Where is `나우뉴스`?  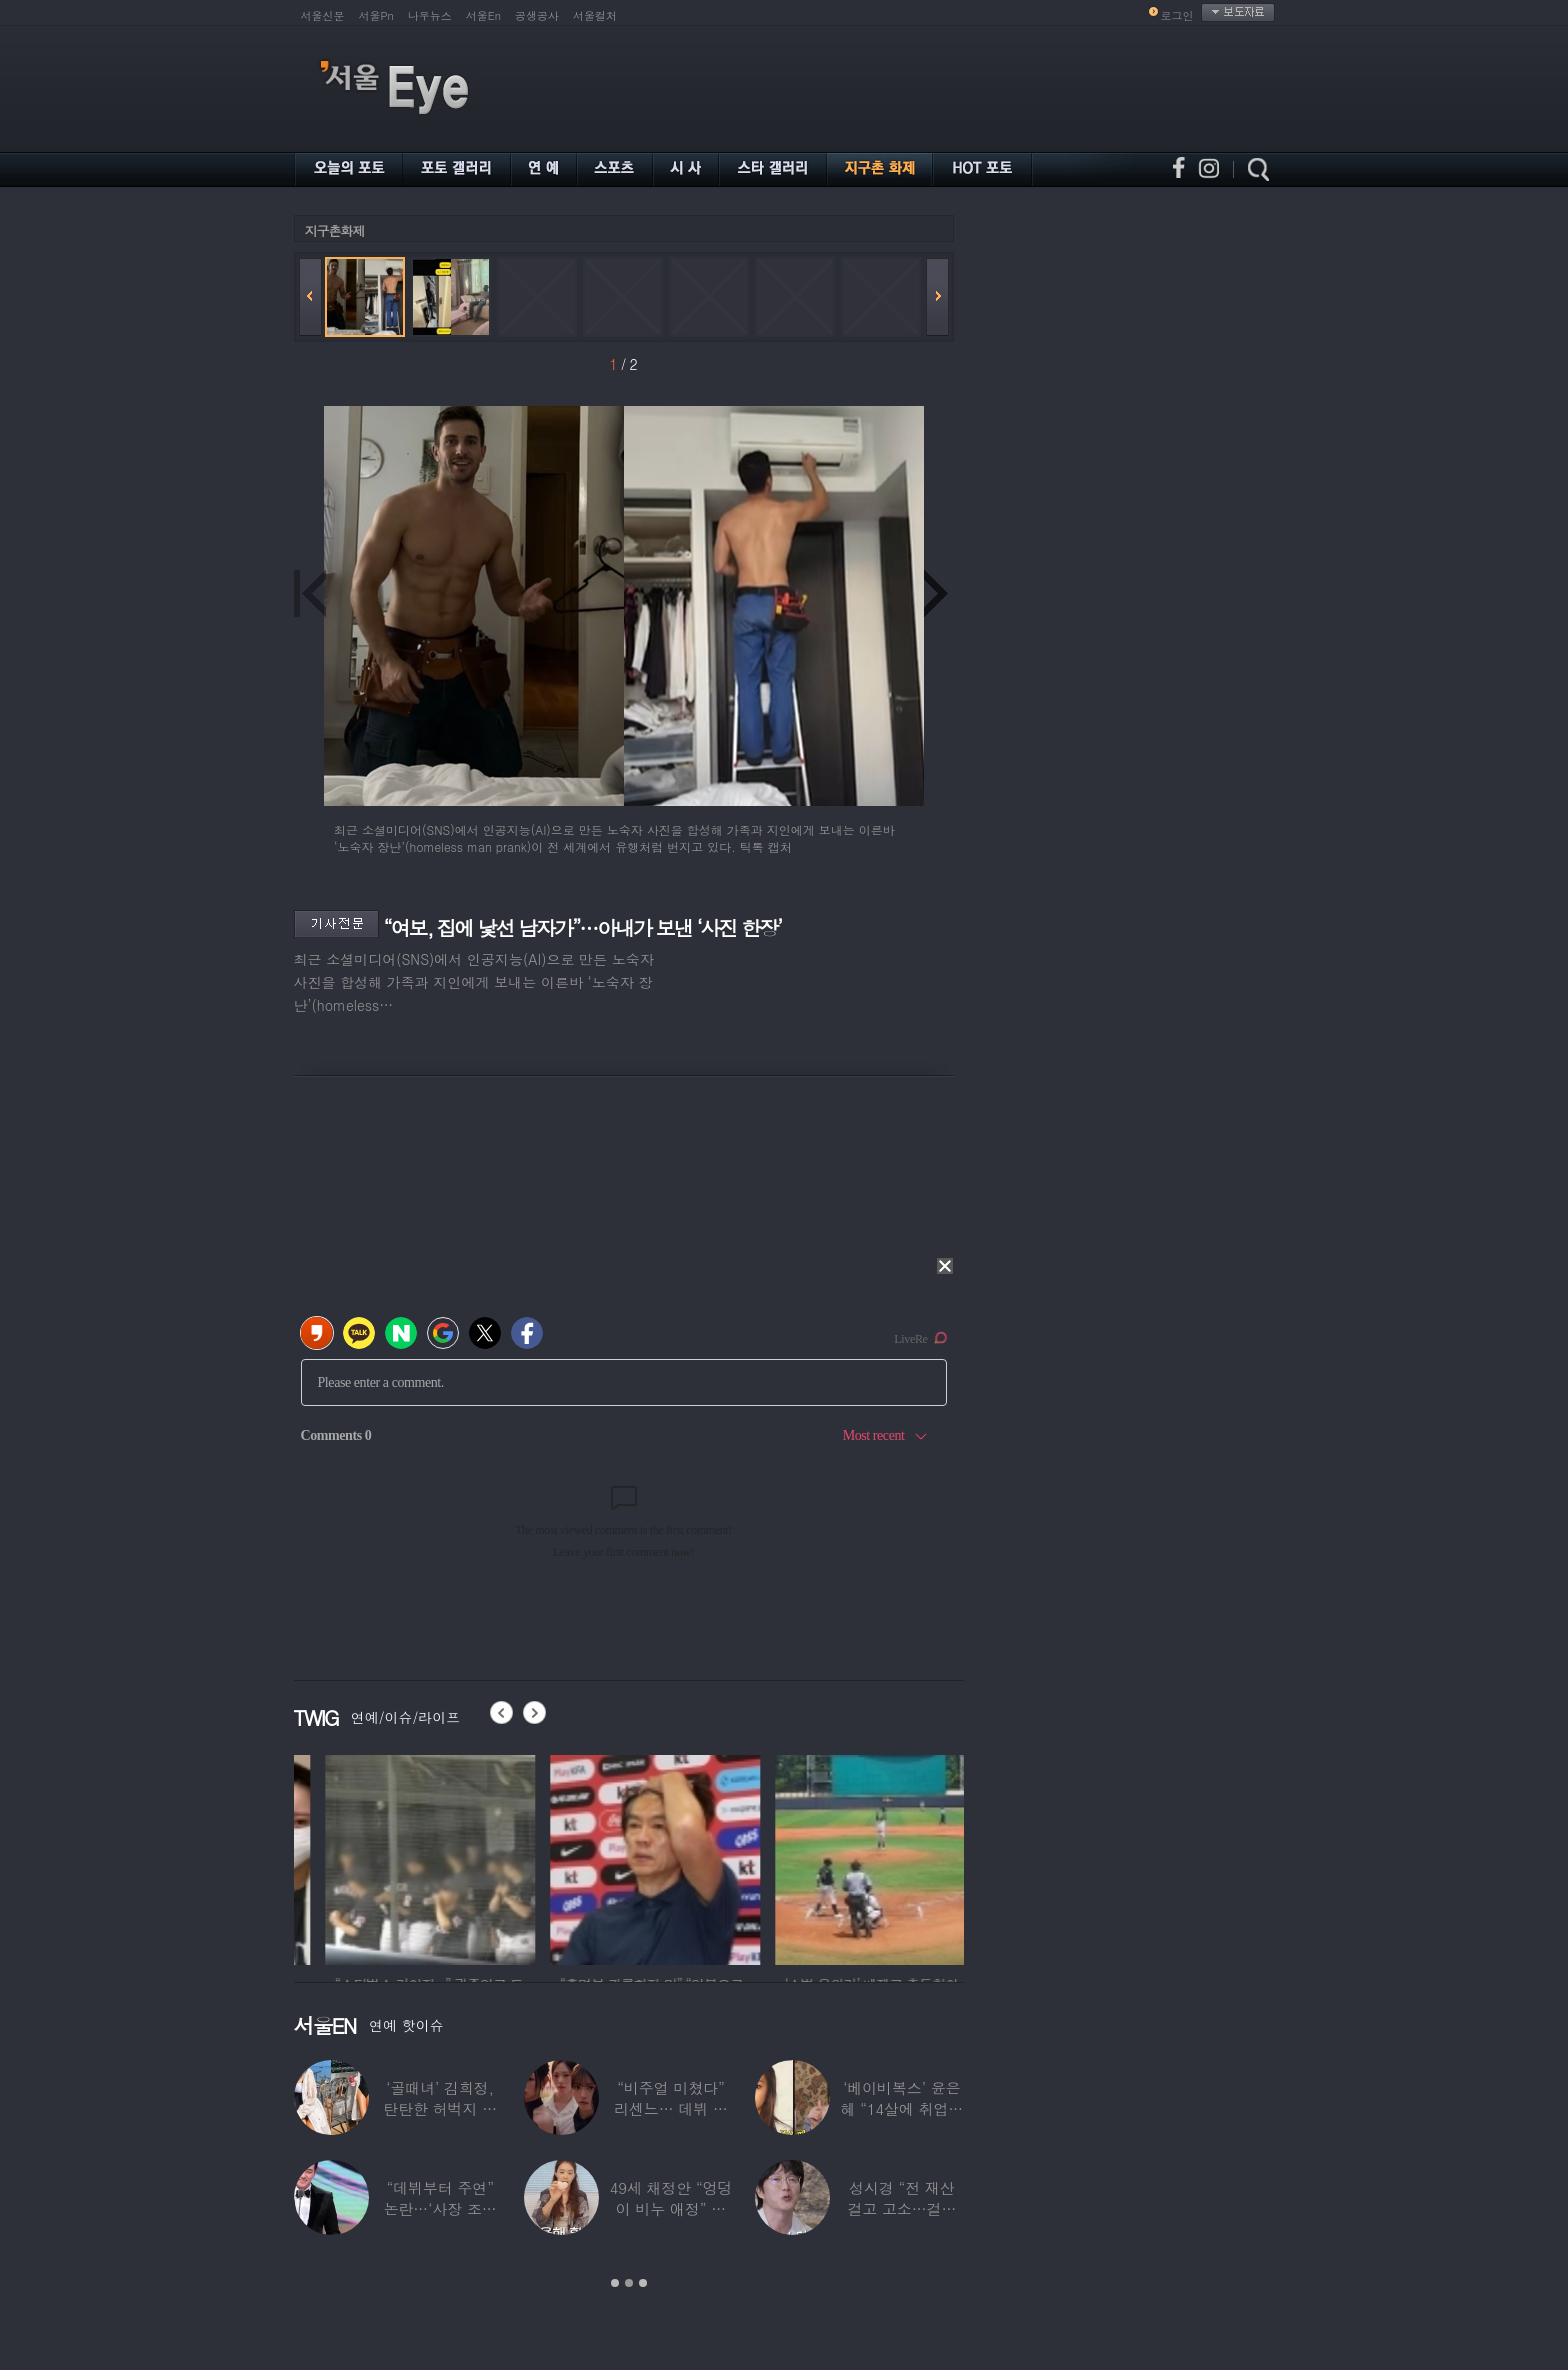
나우뉴스 is located at coordinates (430, 15).